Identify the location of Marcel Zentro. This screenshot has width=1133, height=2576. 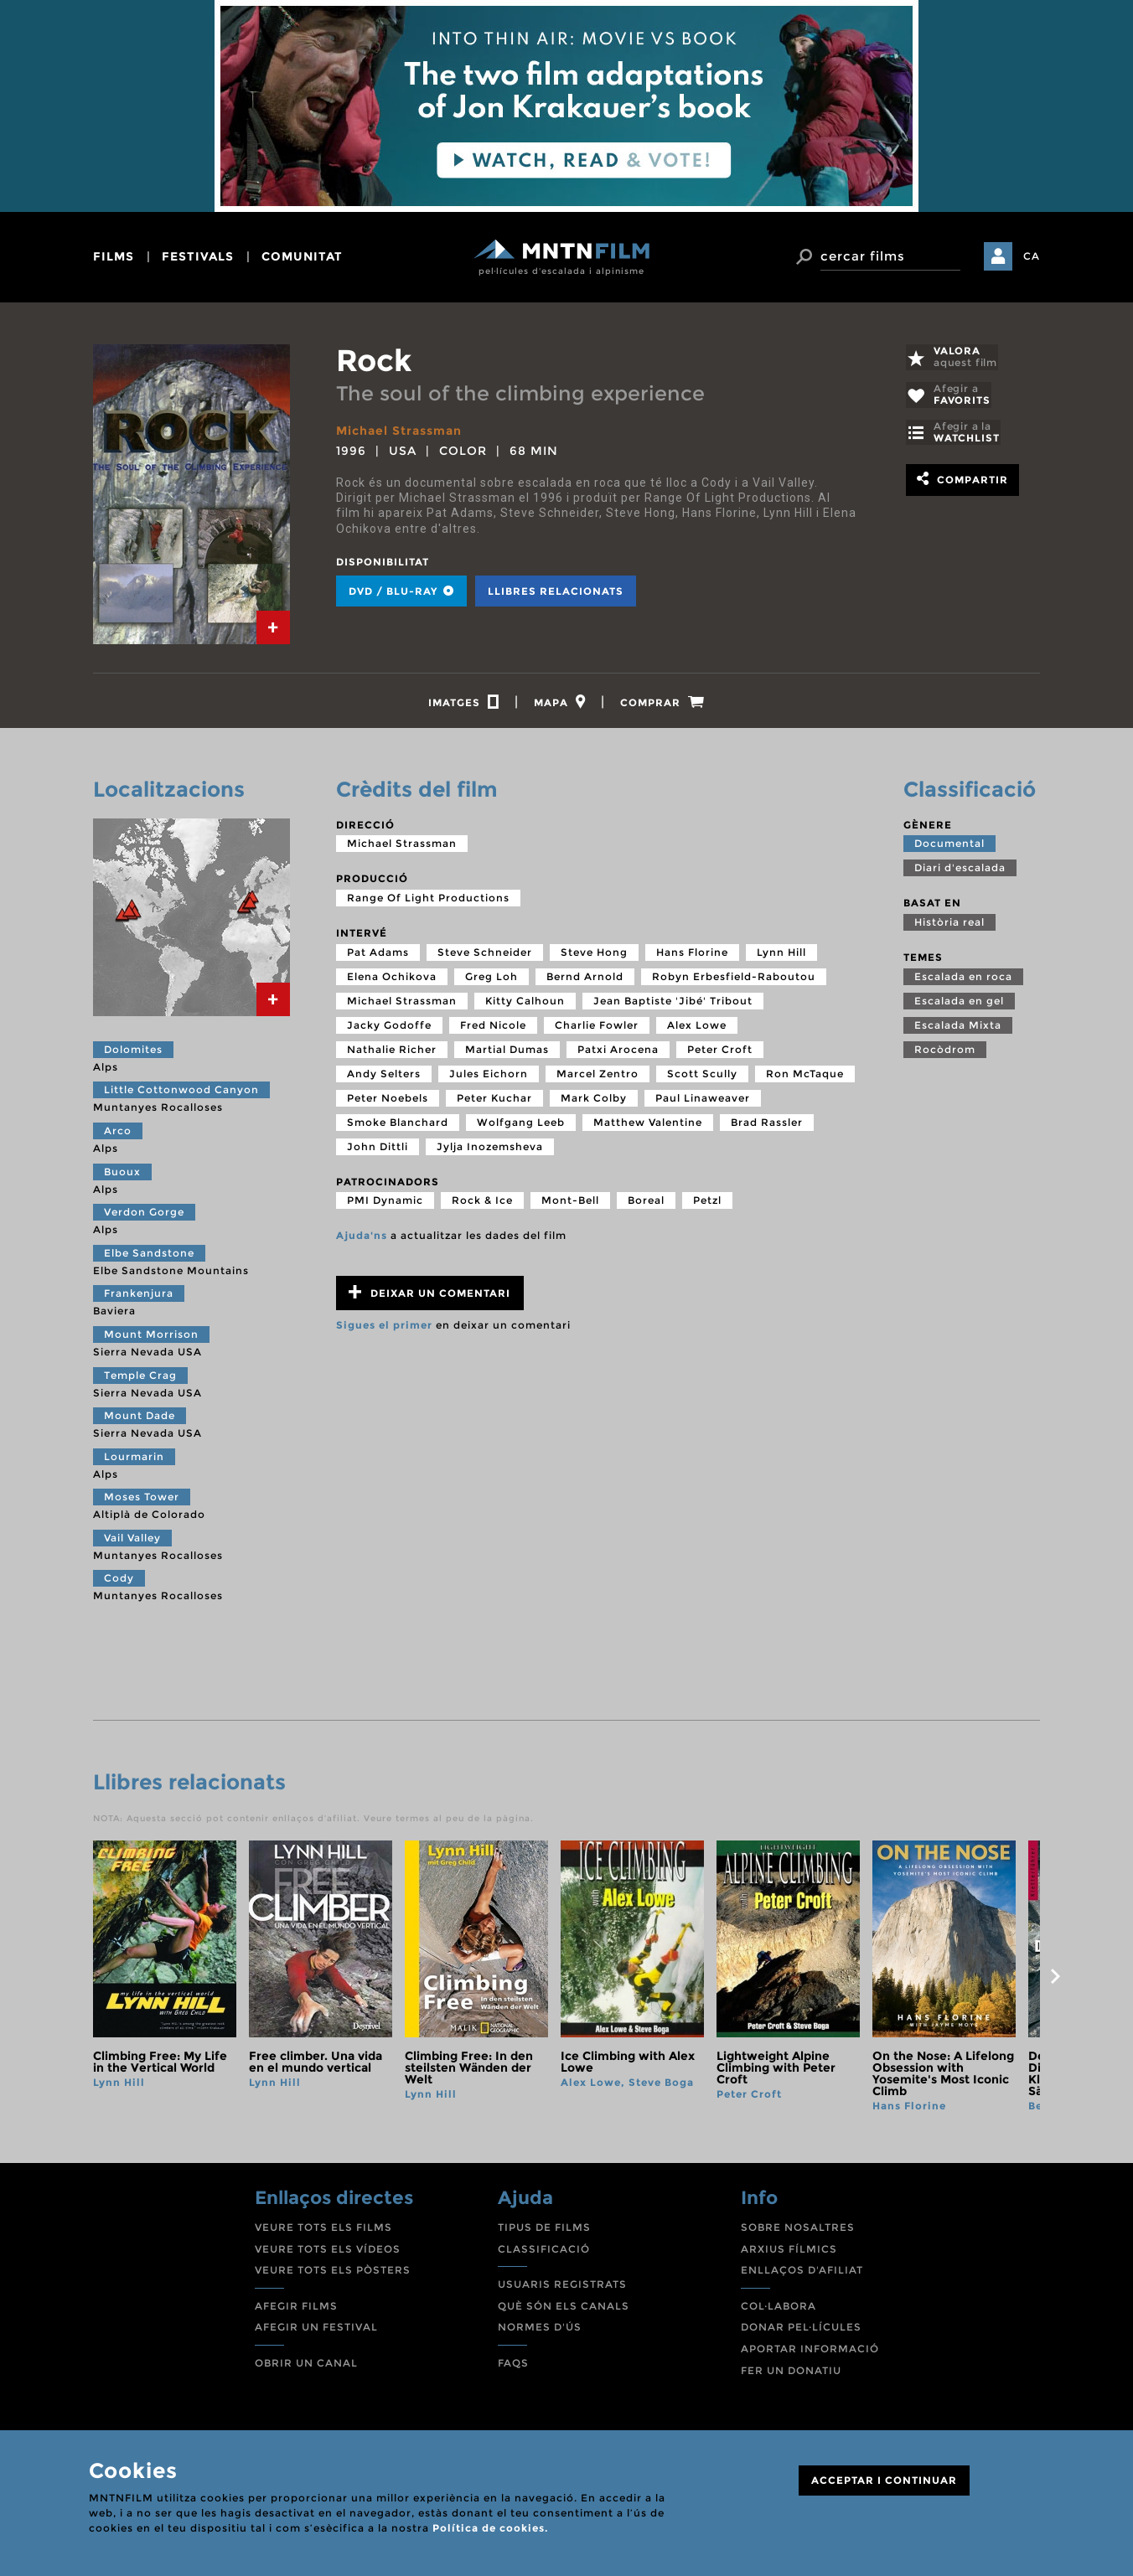
(597, 1076).